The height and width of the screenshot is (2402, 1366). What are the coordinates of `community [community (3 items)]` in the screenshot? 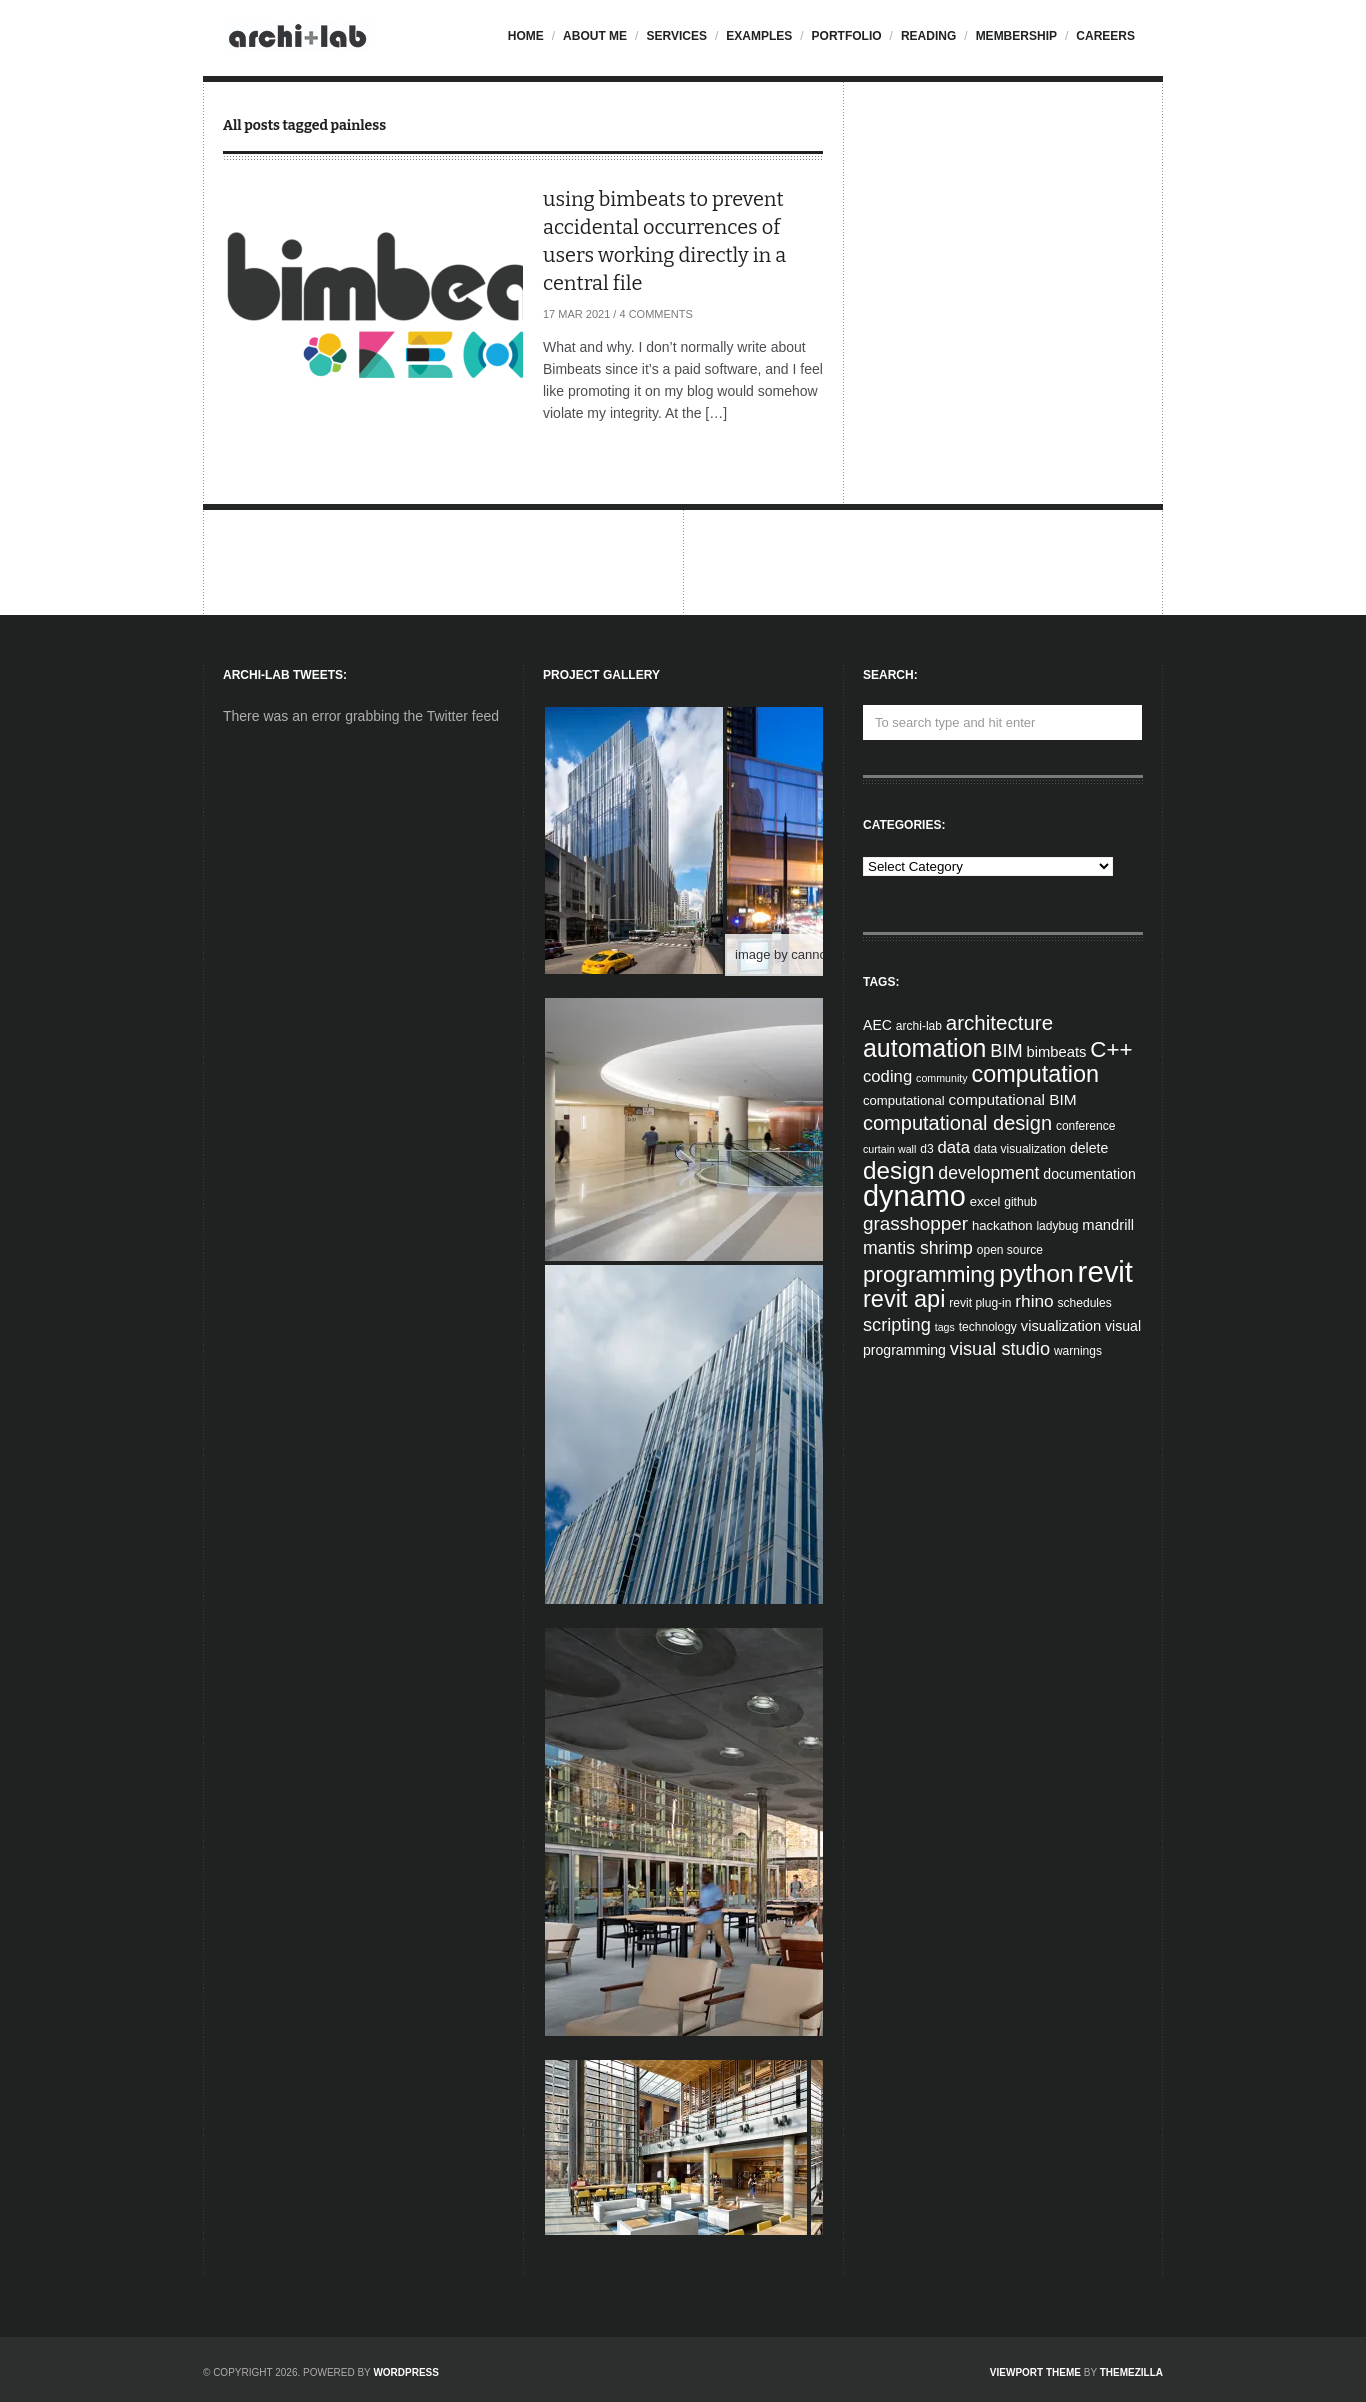 It's located at (942, 1078).